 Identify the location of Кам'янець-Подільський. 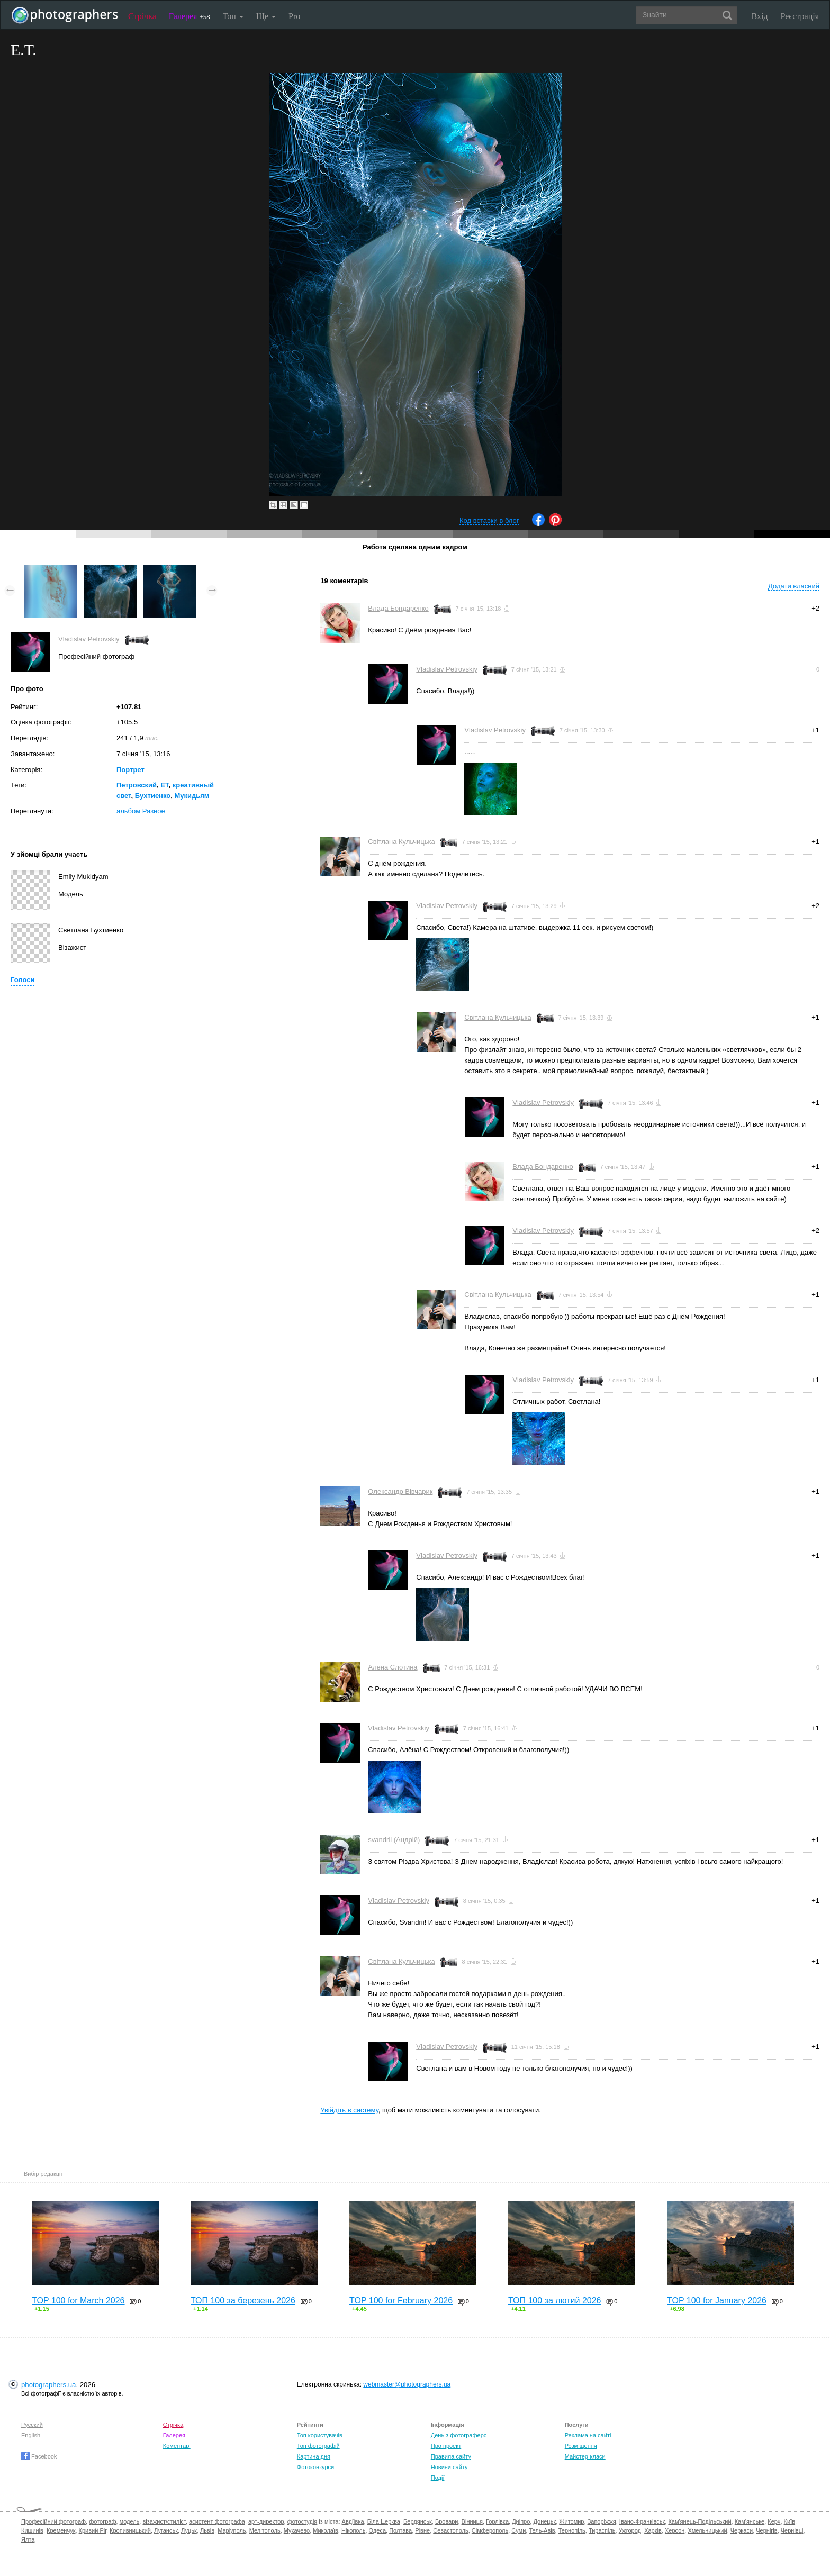
(699, 2521).